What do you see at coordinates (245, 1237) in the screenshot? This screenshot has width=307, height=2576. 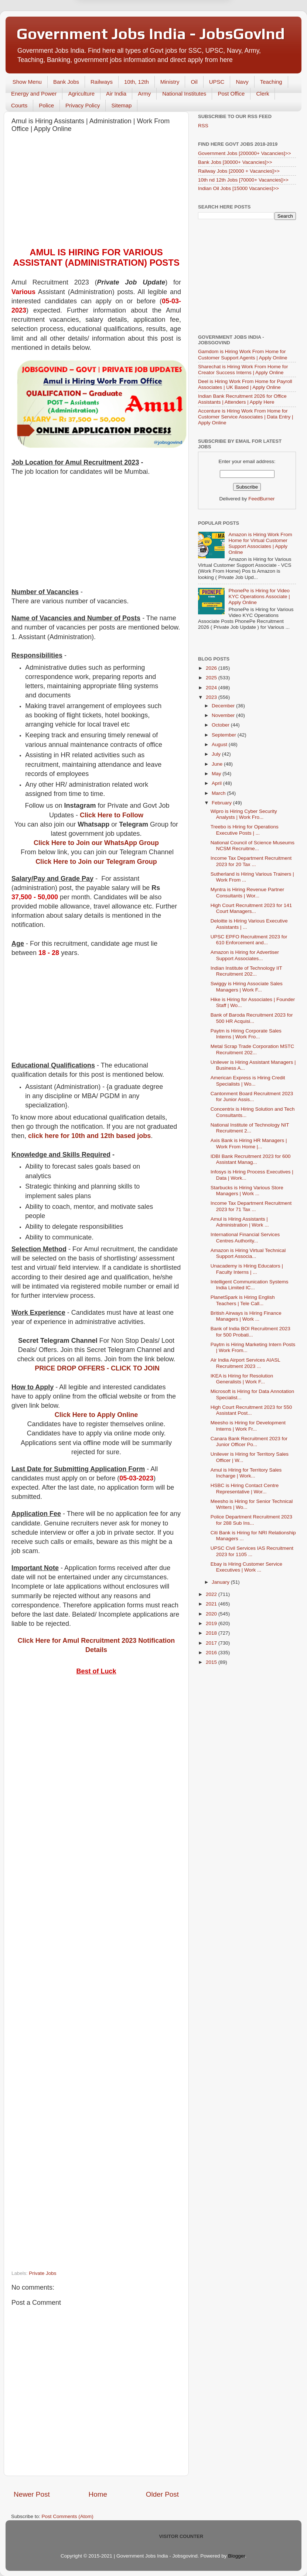 I see `International Financial Services Centres Authority...` at bounding box center [245, 1237].